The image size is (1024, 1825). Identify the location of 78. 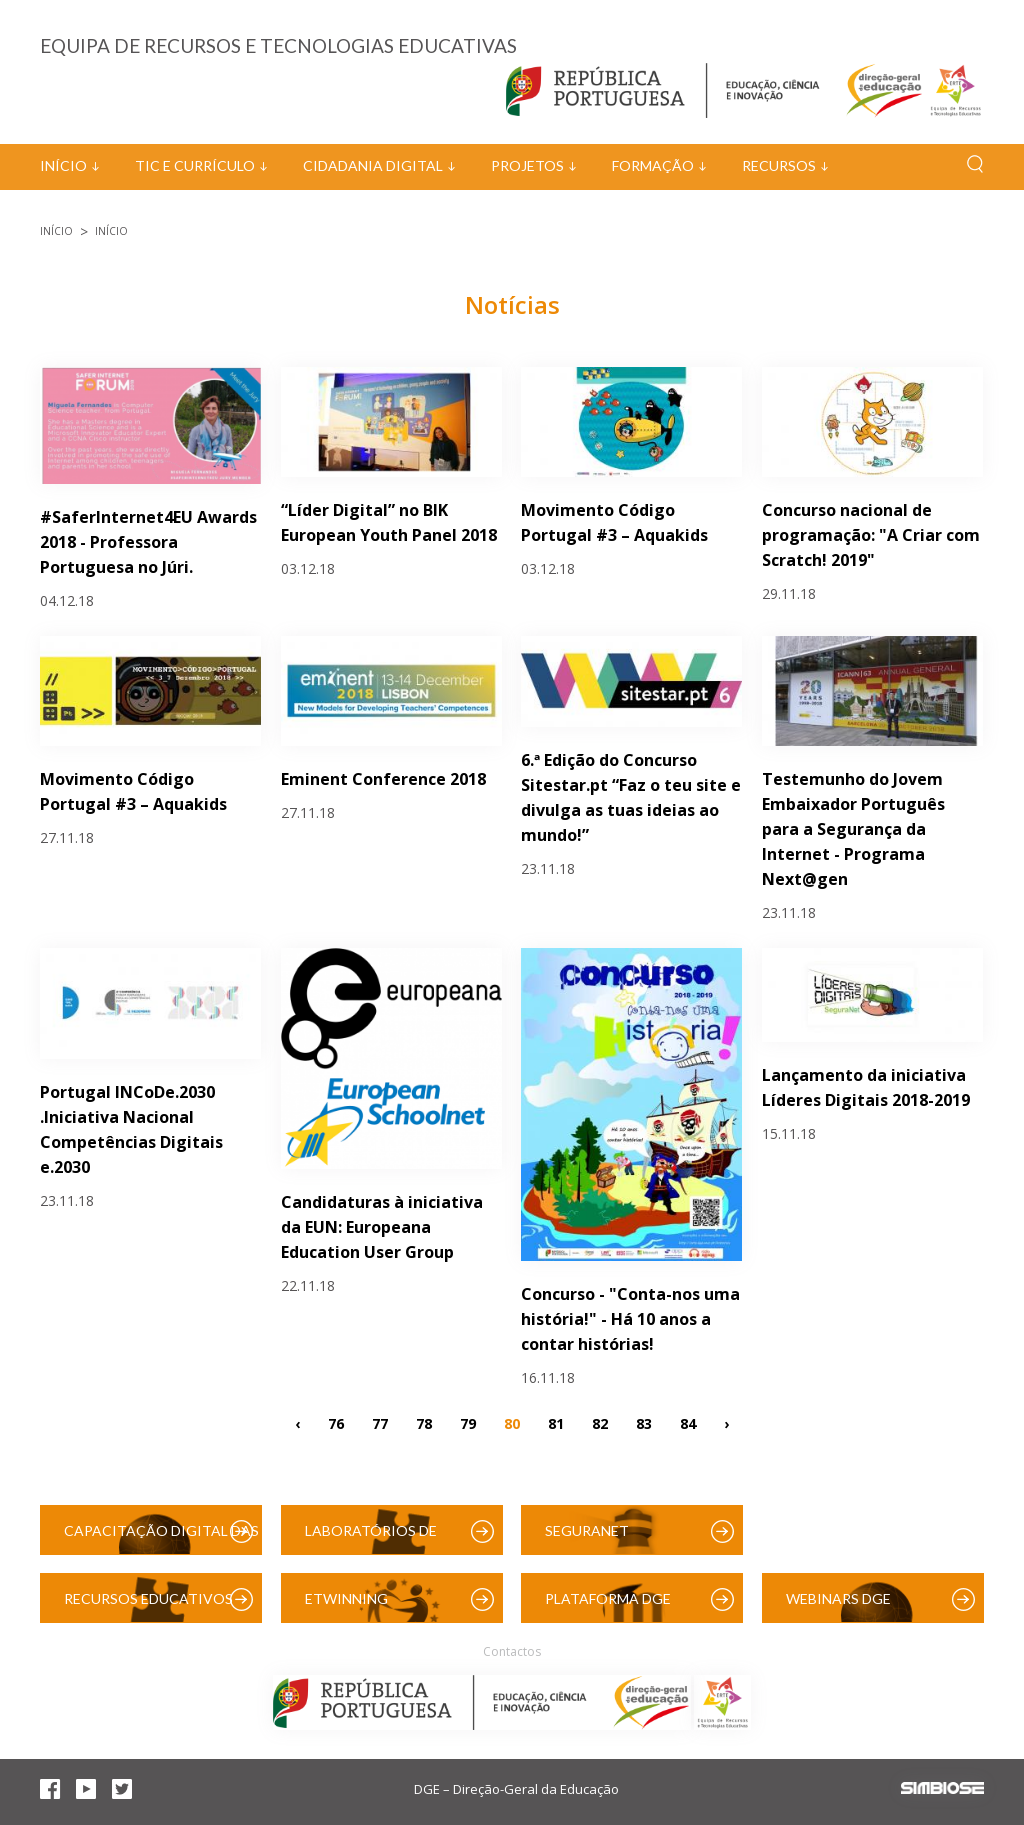
(424, 1423).